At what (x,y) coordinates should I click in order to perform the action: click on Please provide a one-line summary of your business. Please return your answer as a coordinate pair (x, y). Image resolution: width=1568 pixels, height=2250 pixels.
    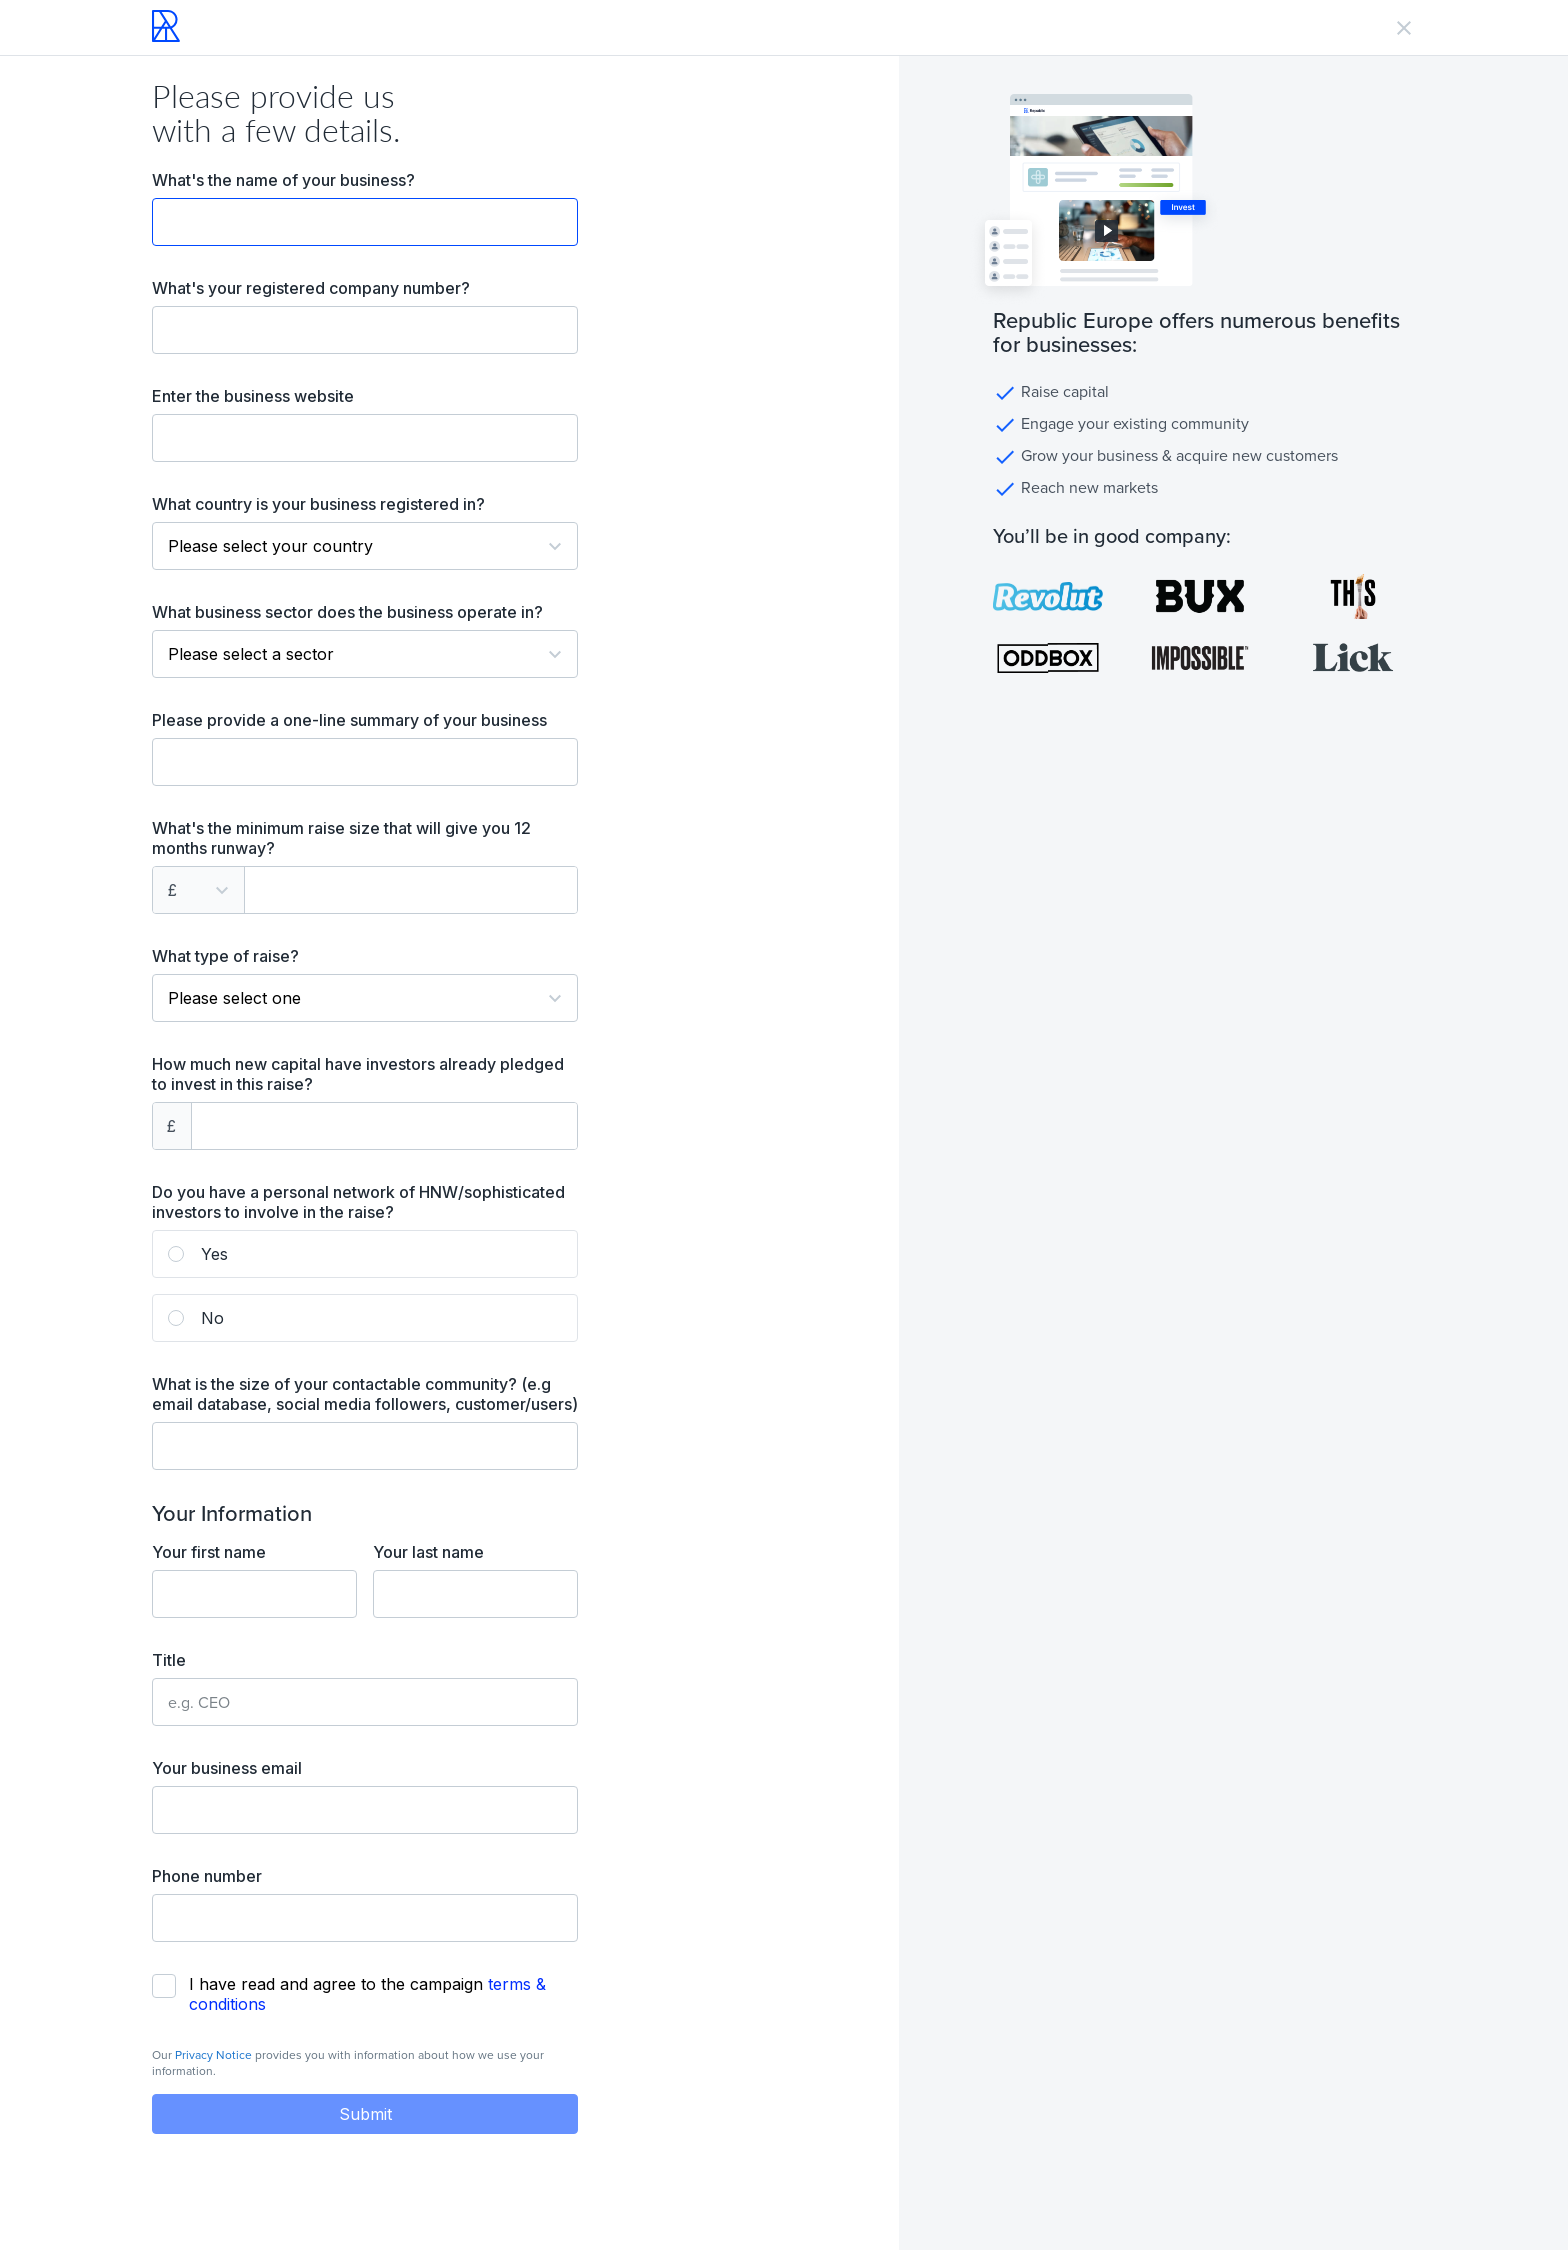
    Looking at the image, I should click on (349, 720).